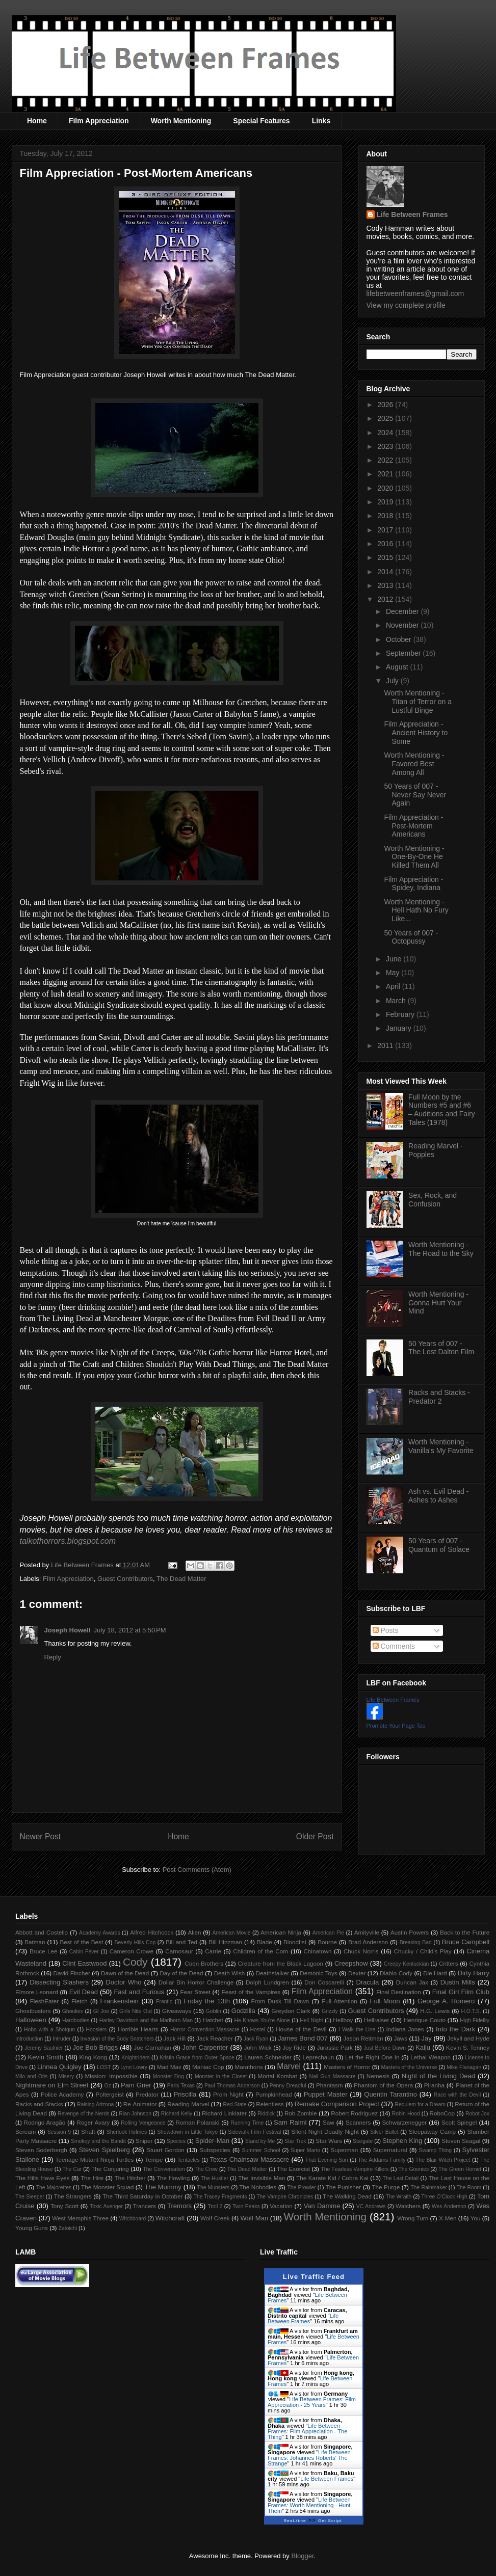 This screenshot has width=496, height=2576. I want to click on Sex, Rock, and Confusion, so click(432, 1199).